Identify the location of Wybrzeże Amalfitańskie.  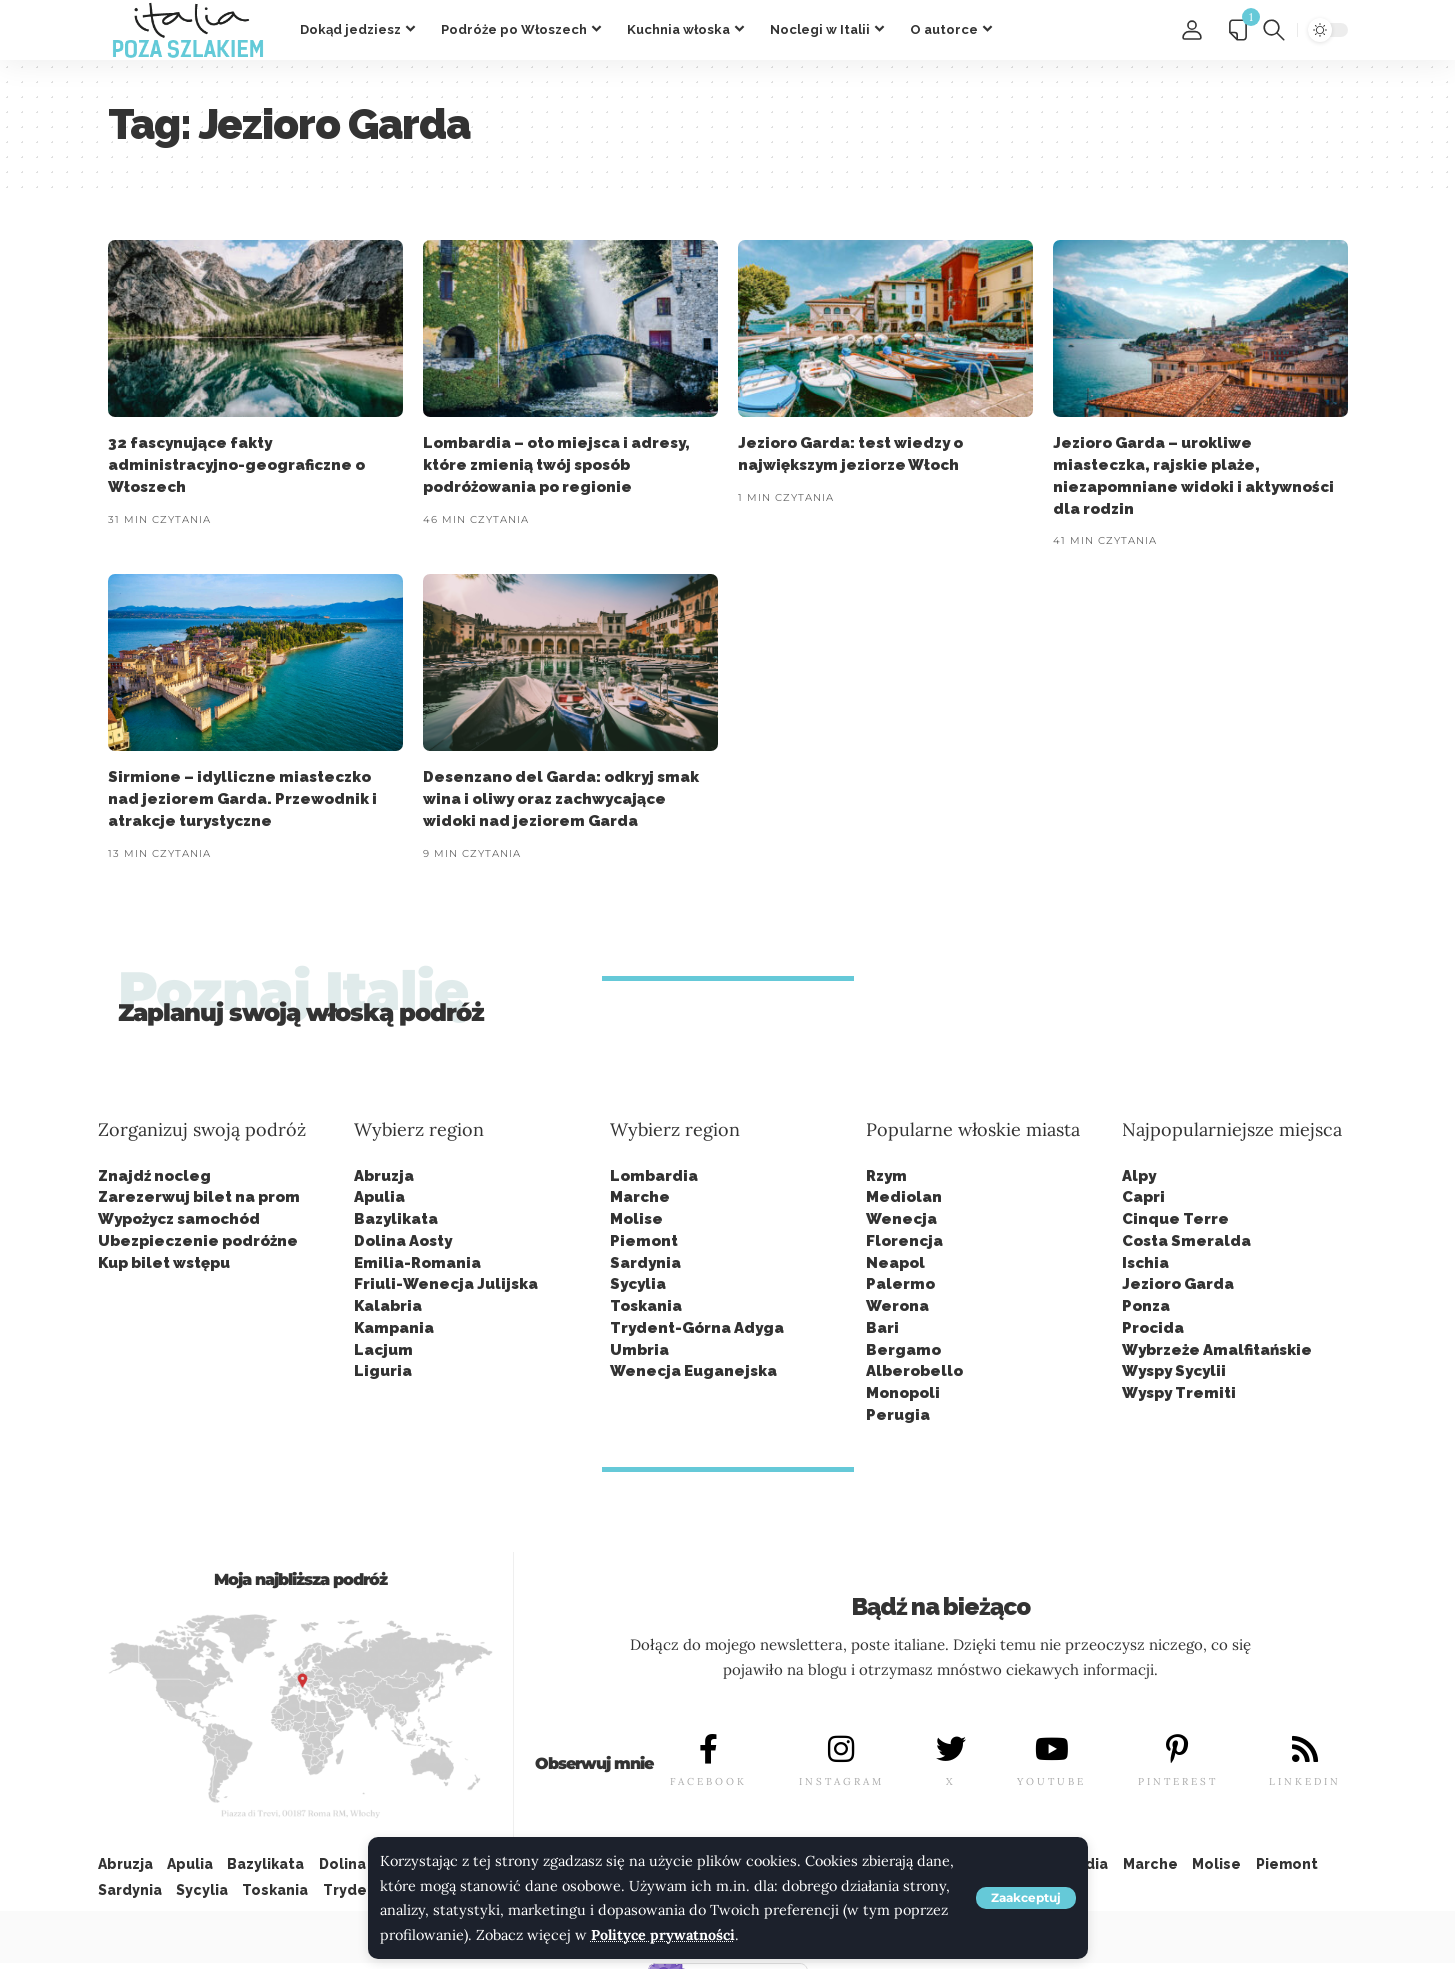
(1217, 1350).